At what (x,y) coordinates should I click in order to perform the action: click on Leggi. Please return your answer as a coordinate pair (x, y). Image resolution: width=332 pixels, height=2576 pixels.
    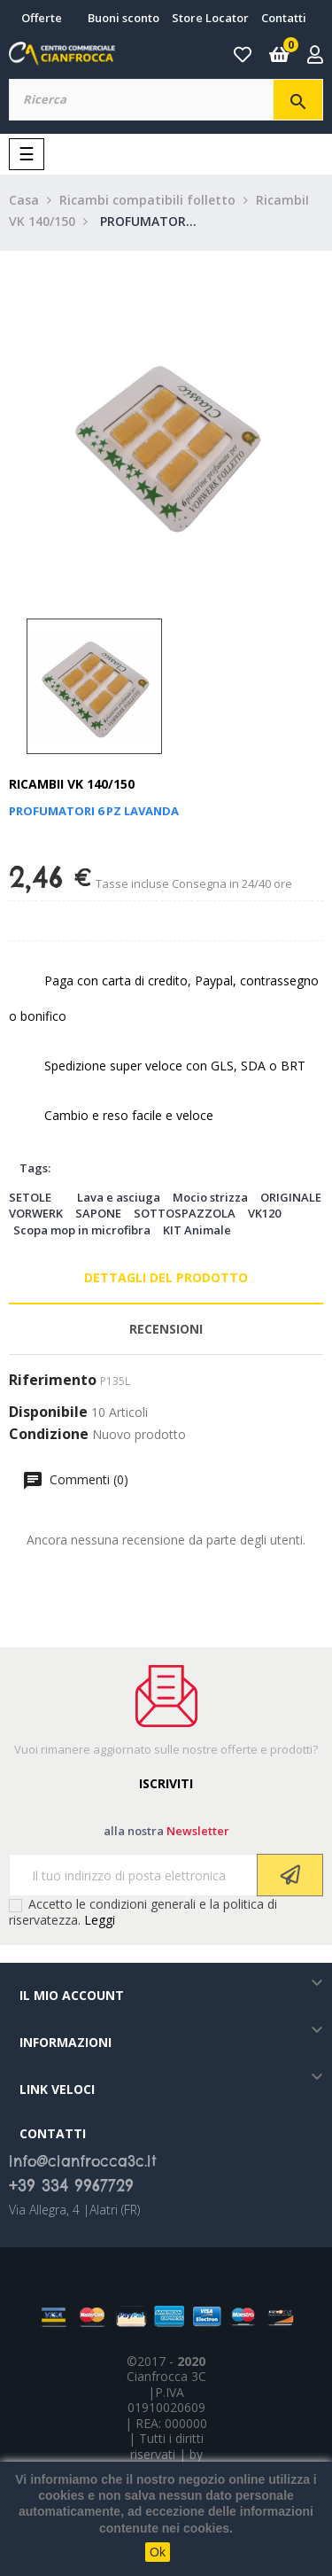
    Looking at the image, I should click on (99, 1919).